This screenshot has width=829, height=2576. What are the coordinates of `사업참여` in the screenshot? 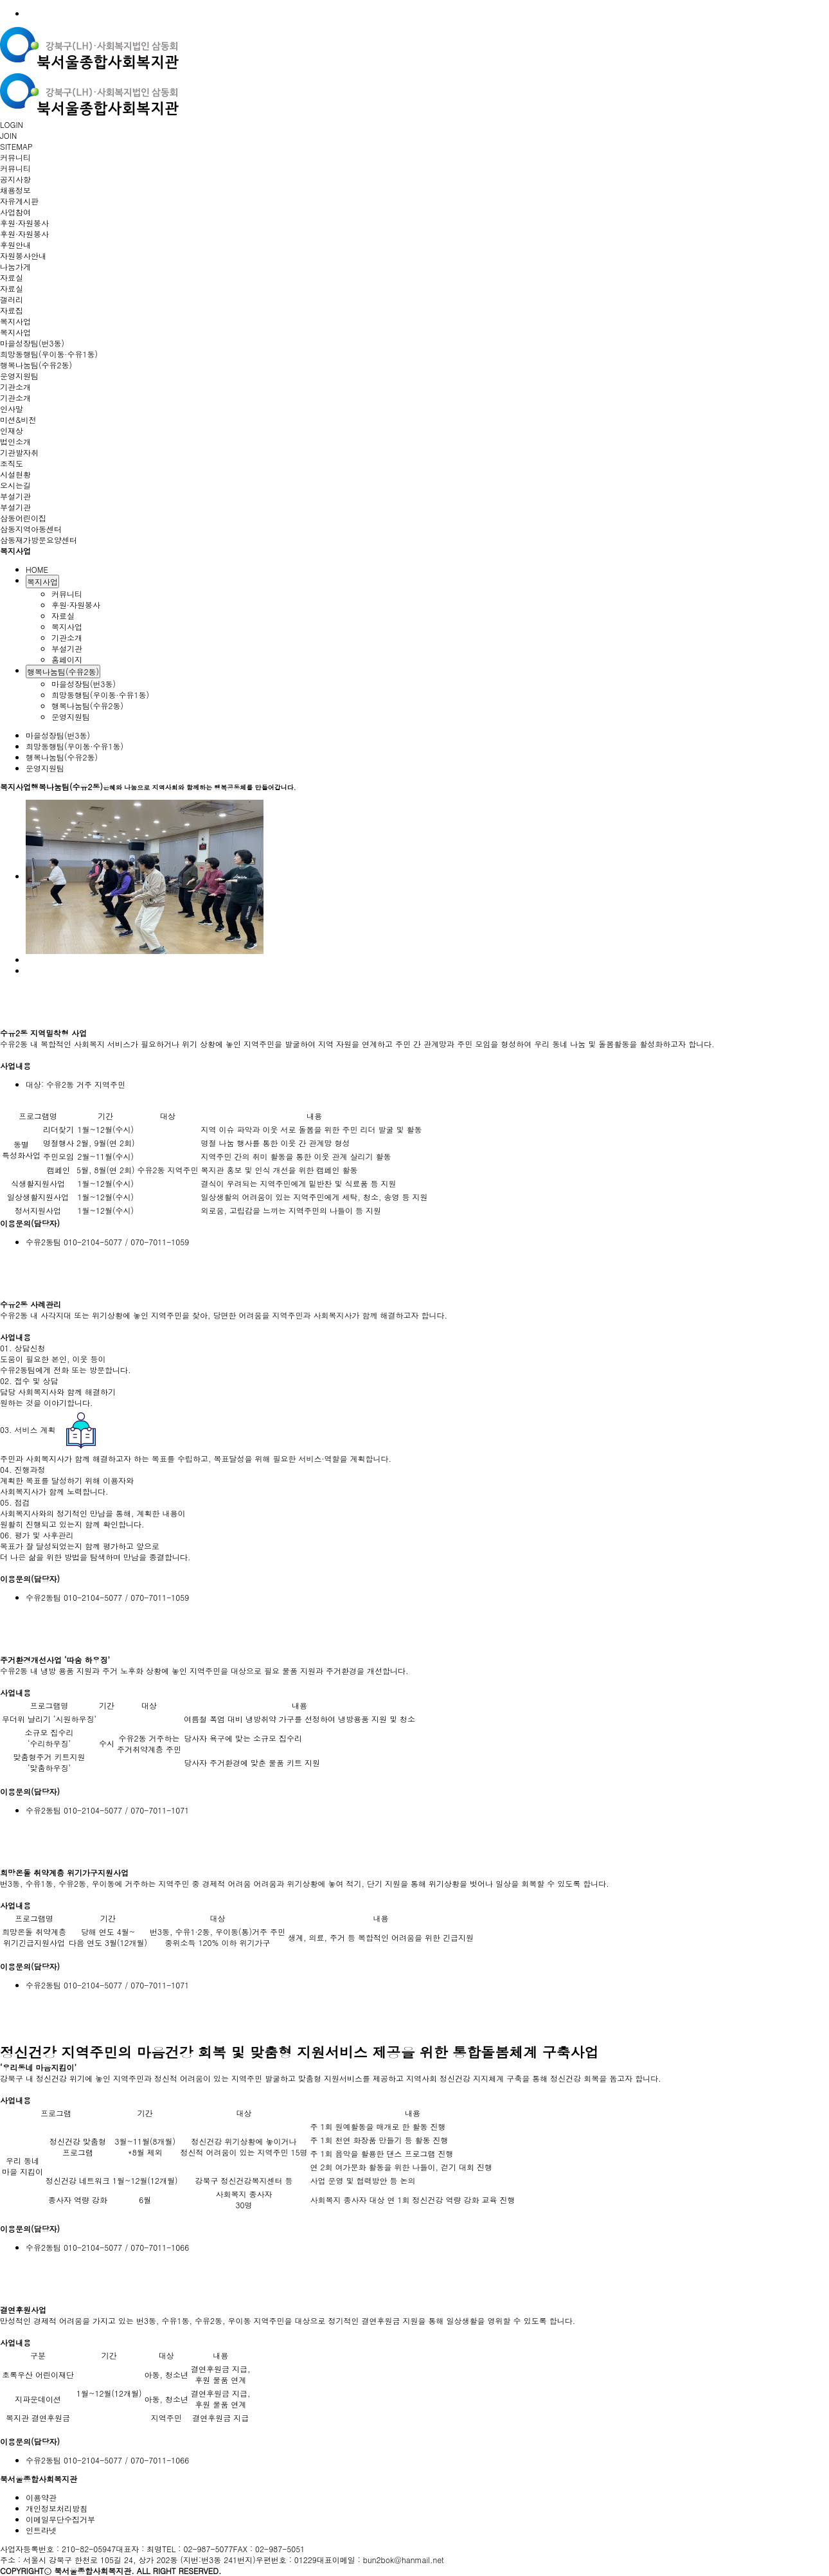 It's located at (15, 211).